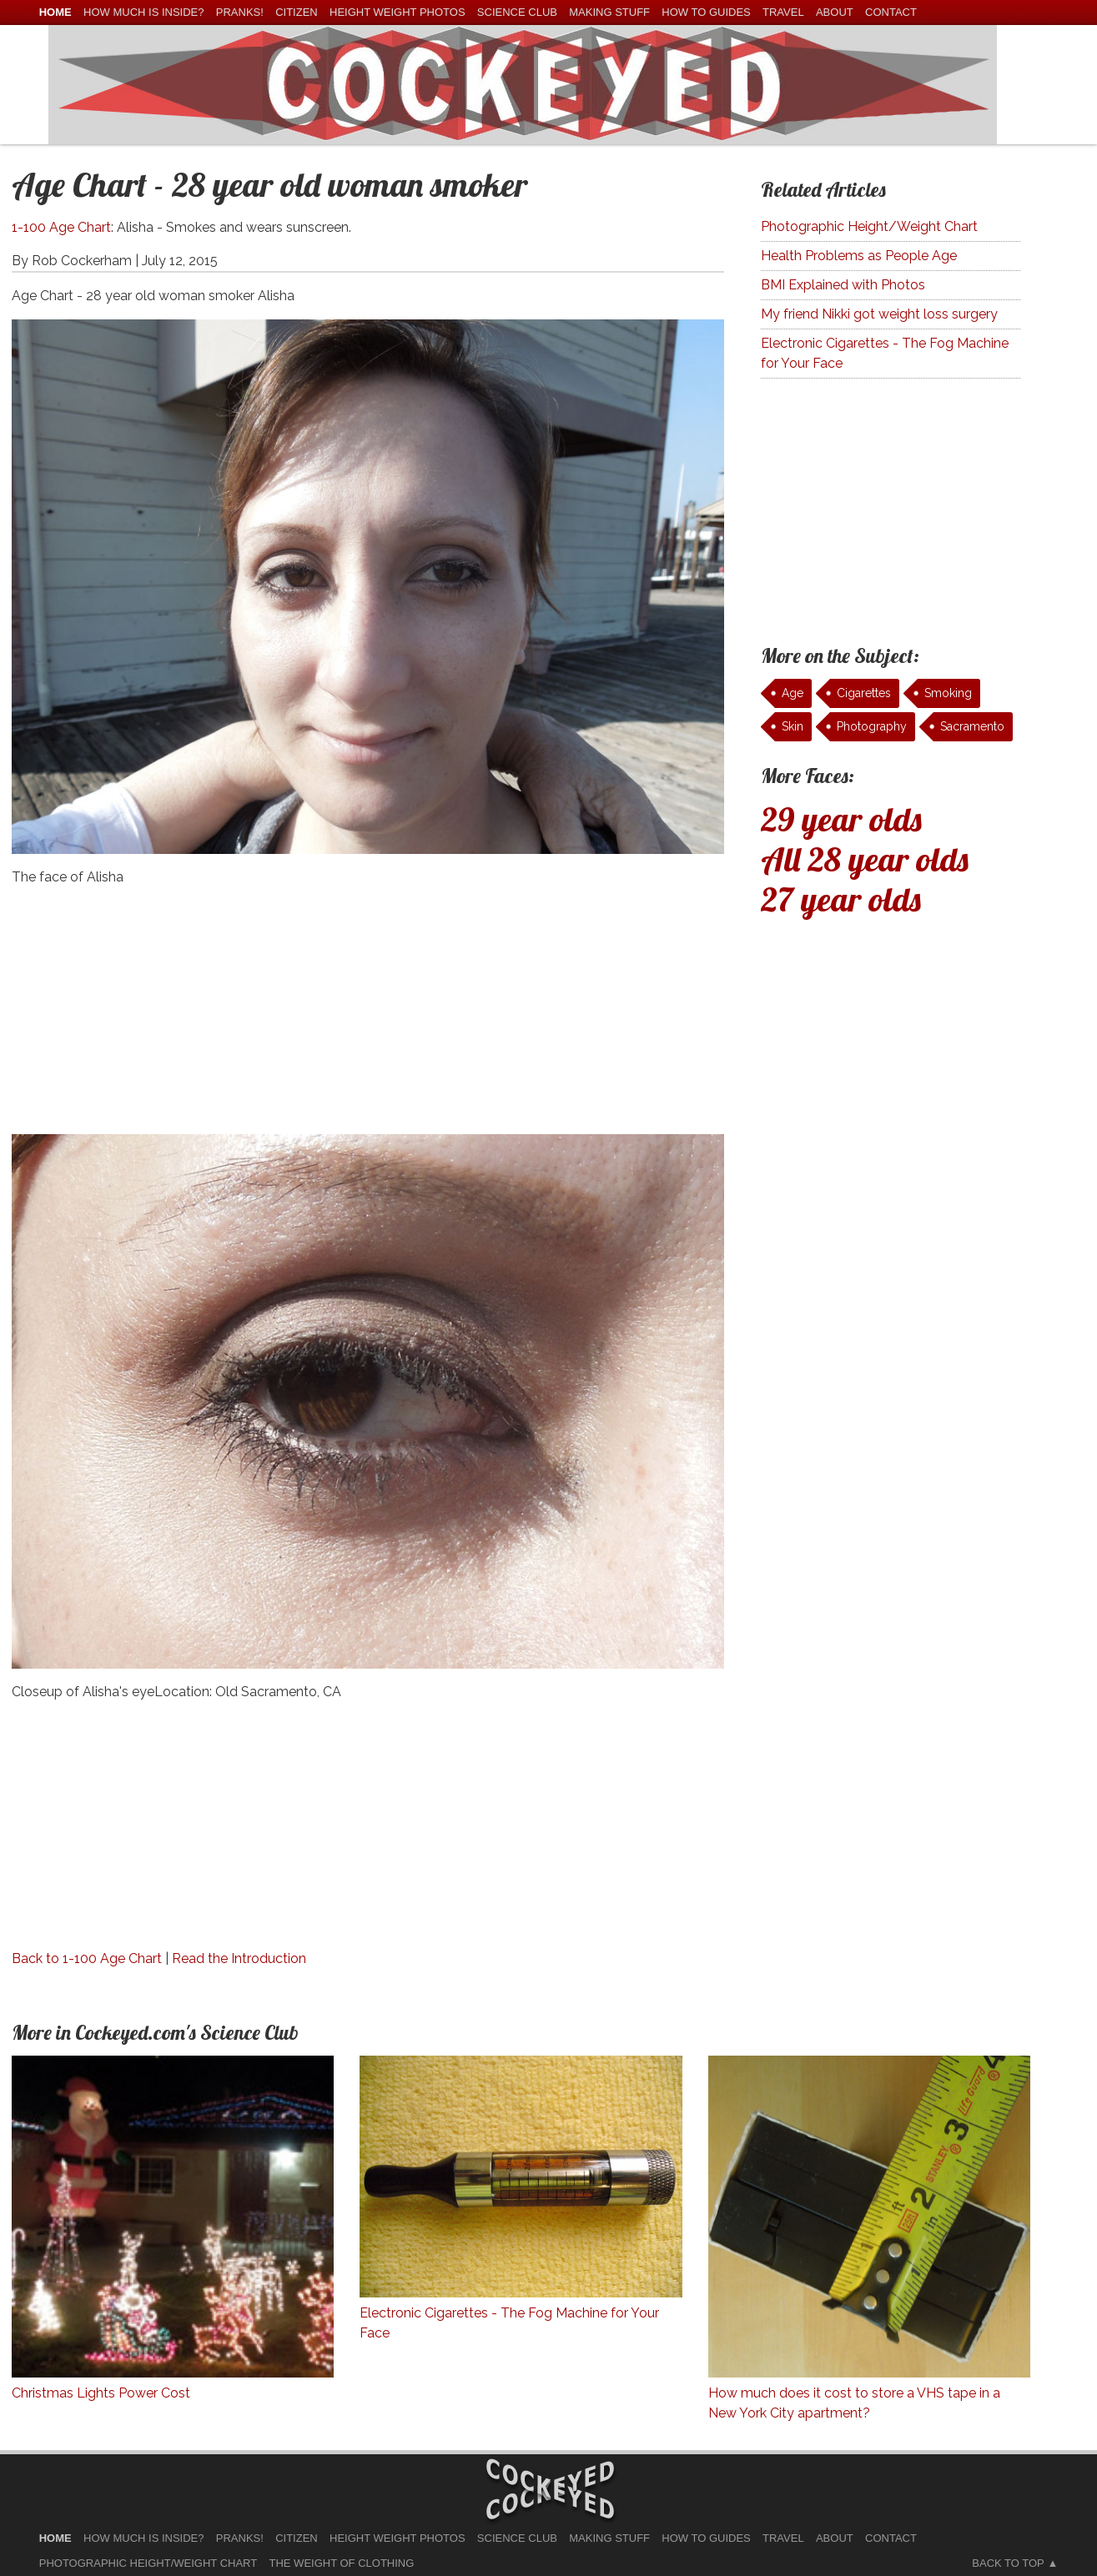 This screenshot has height=2576, width=1097. I want to click on [Advertisement], so click(368, 1017).